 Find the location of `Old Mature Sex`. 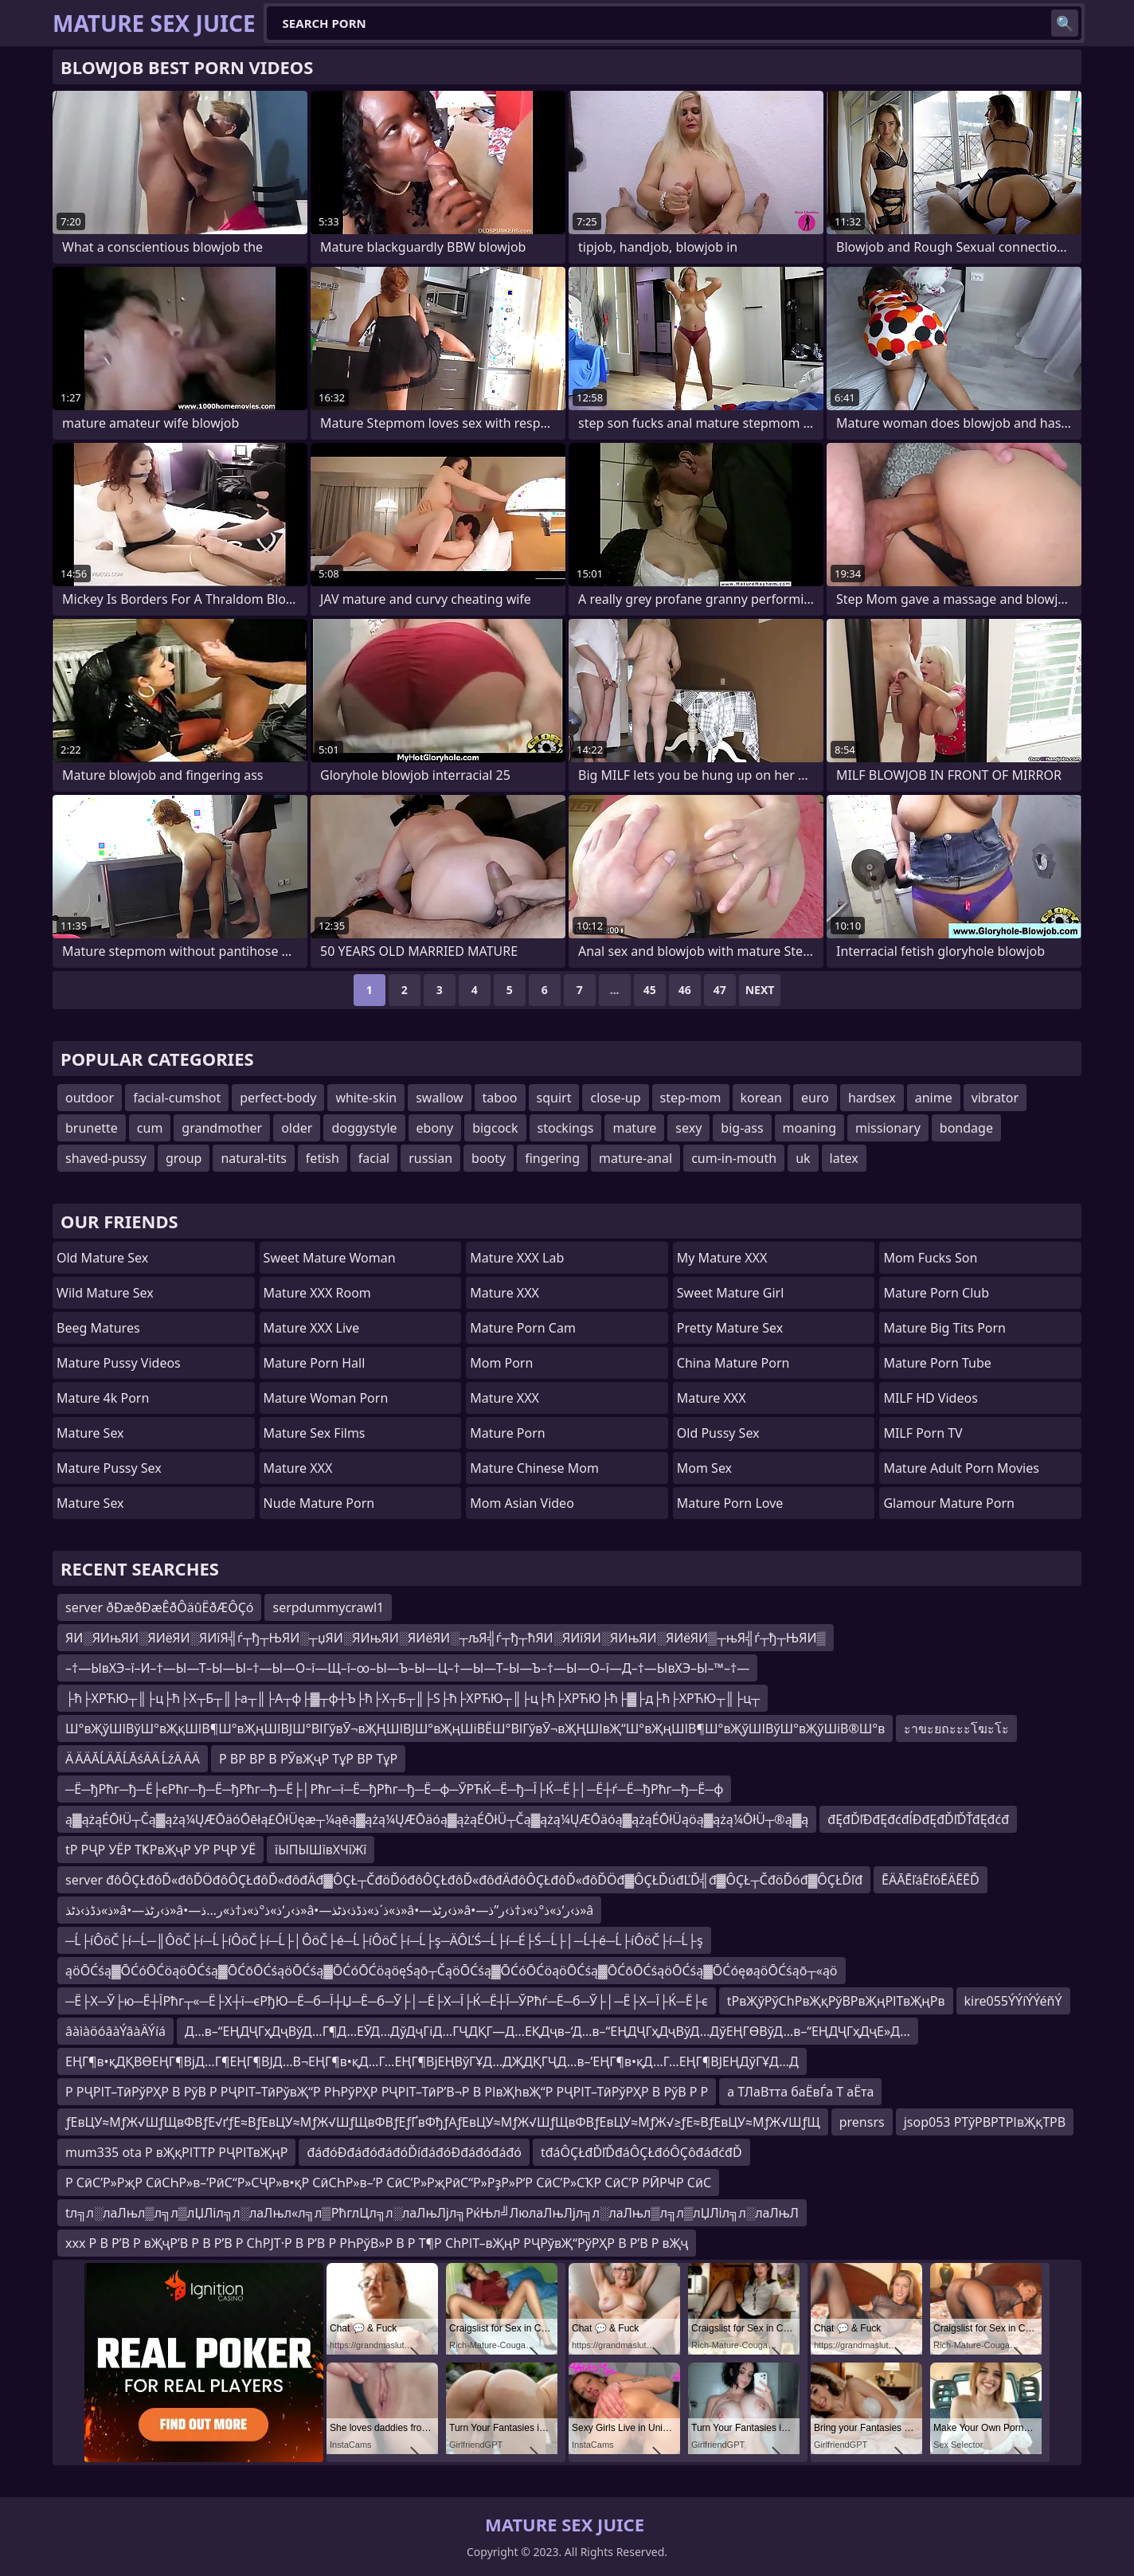

Old Mature Sex is located at coordinates (102, 1257).